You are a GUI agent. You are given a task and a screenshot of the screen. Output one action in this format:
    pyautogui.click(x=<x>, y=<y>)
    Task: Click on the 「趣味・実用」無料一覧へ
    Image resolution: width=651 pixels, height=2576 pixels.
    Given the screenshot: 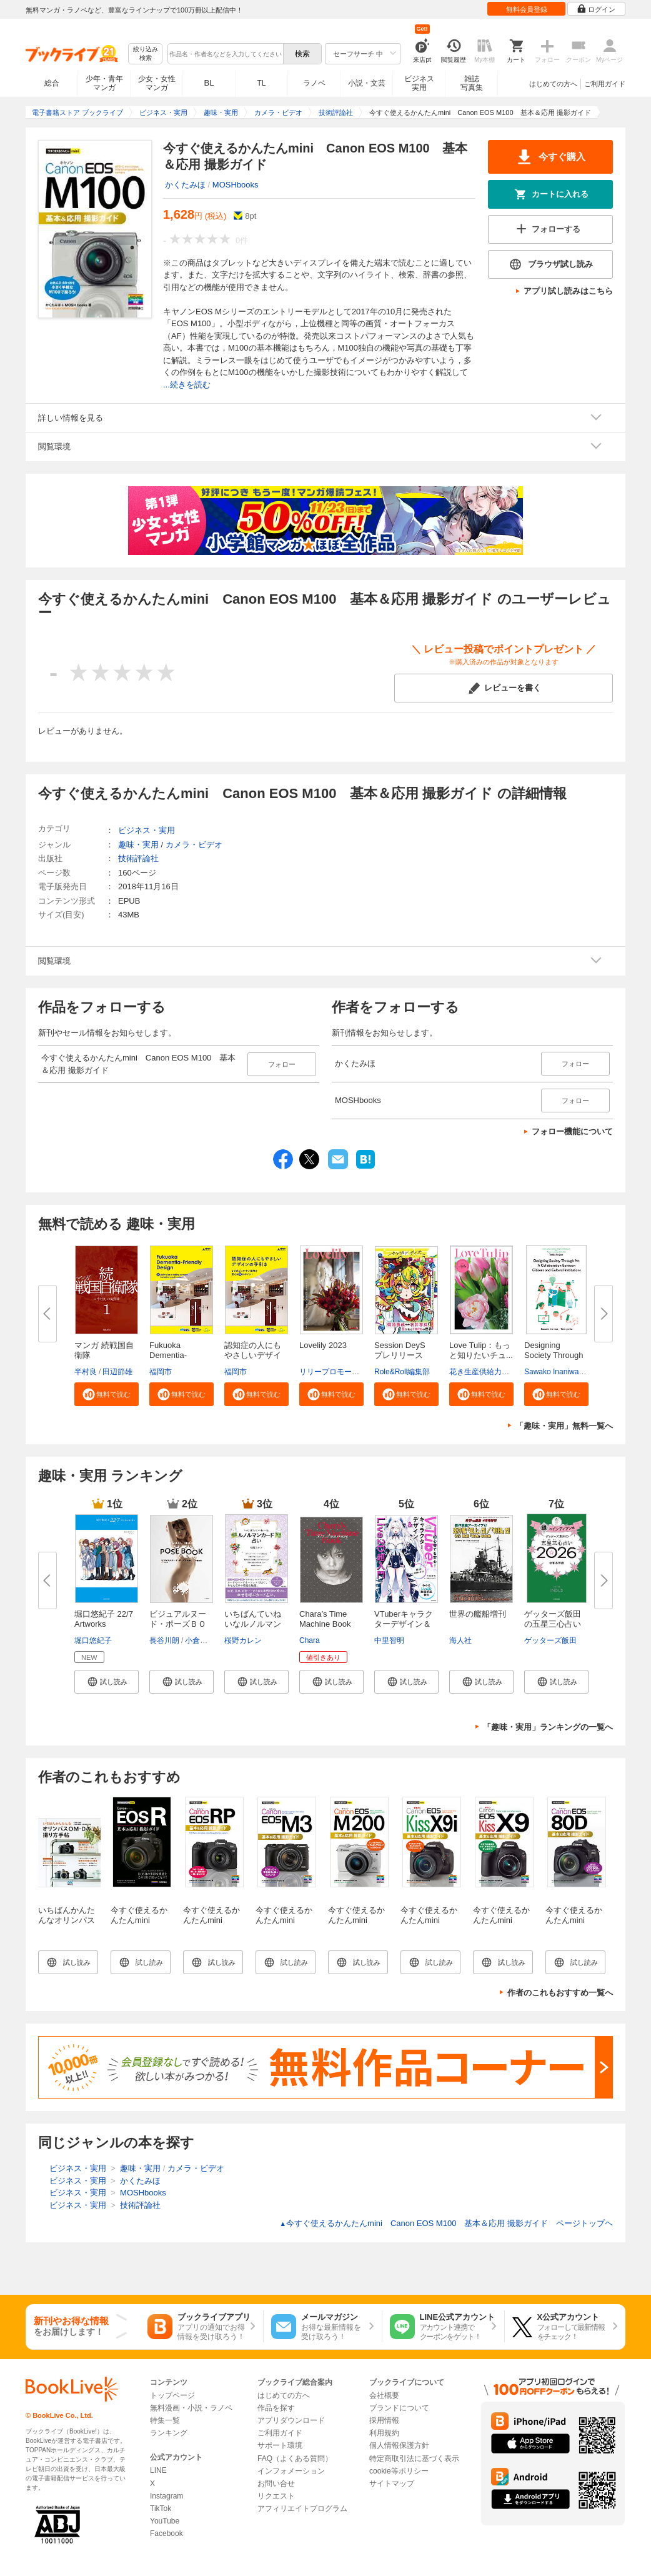 What is the action you would take?
    pyautogui.click(x=564, y=1425)
    